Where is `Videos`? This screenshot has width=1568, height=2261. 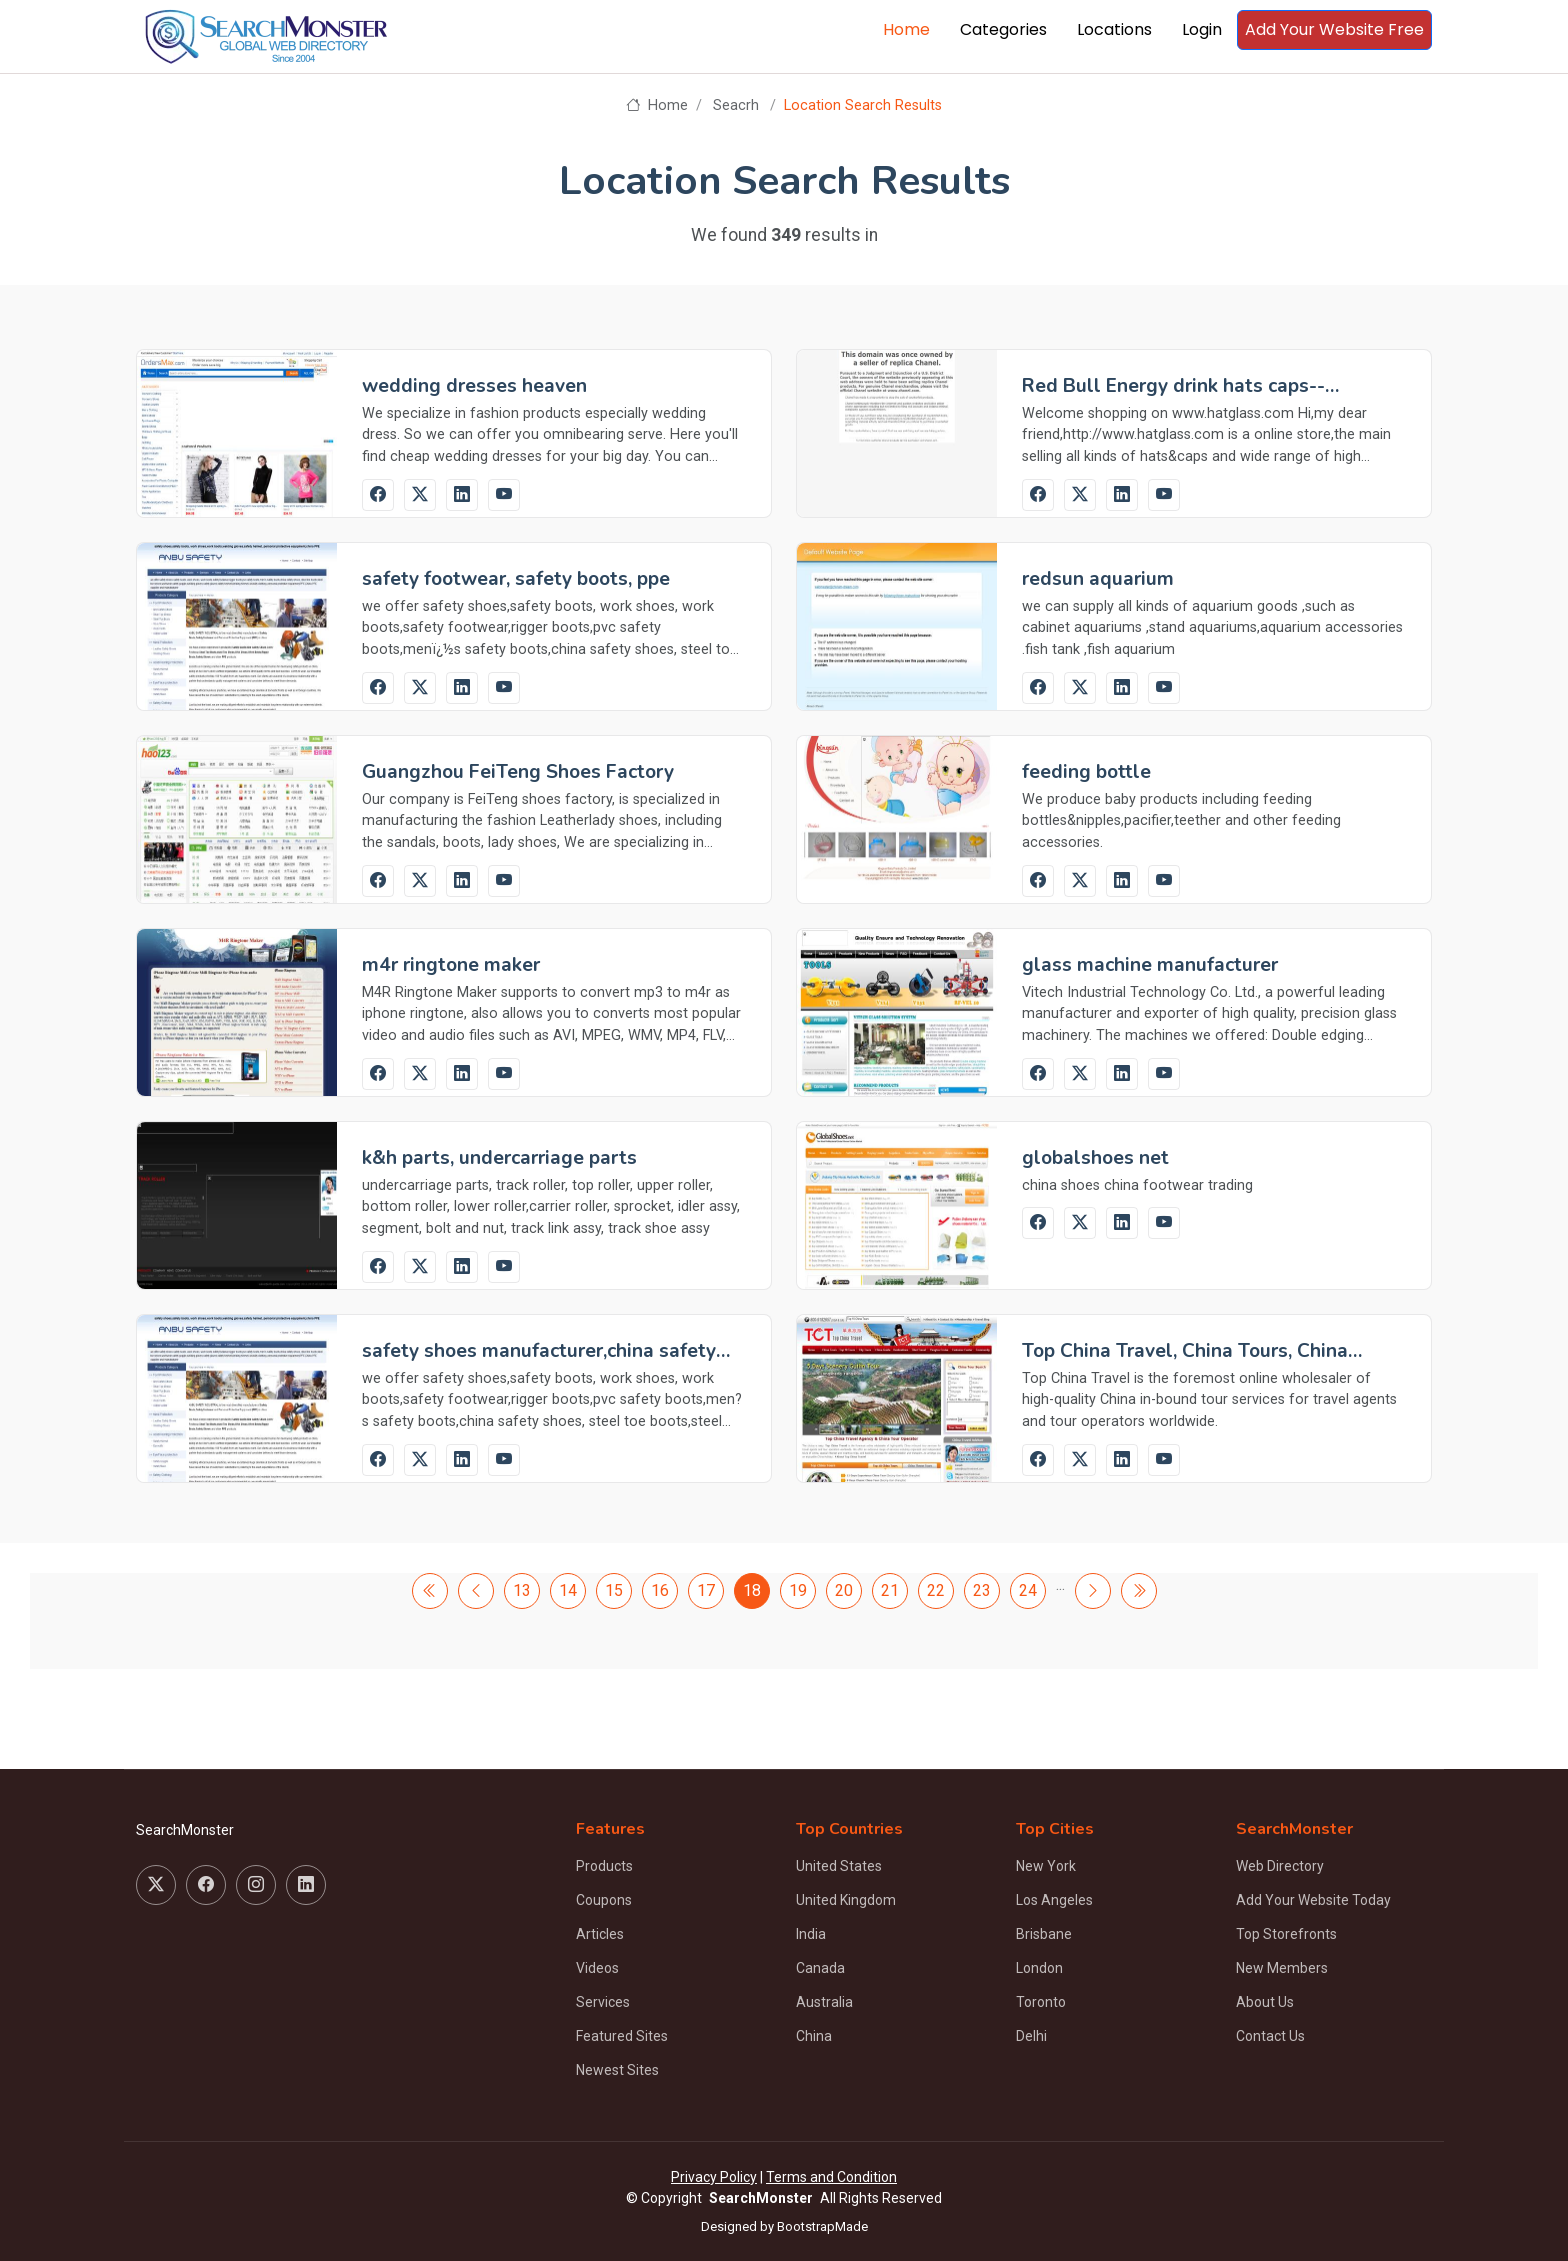 Videos is located at coordinates (597, 1968).